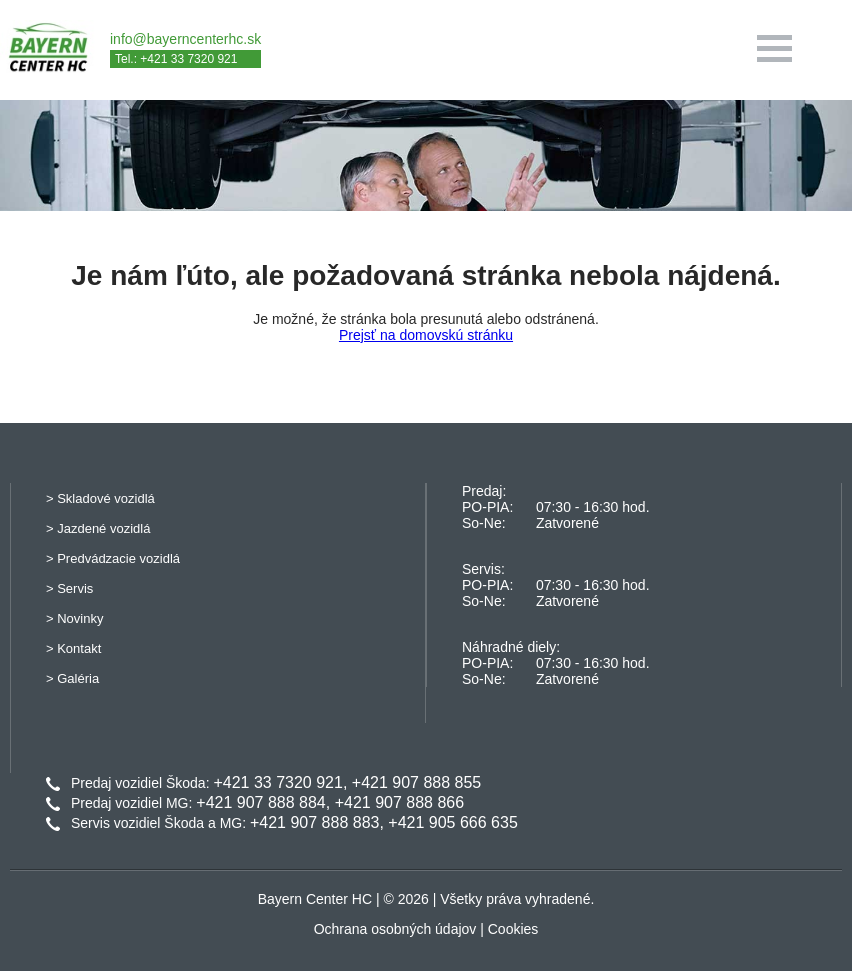  I want to click on +421 907 888 855, so click(416, 782).